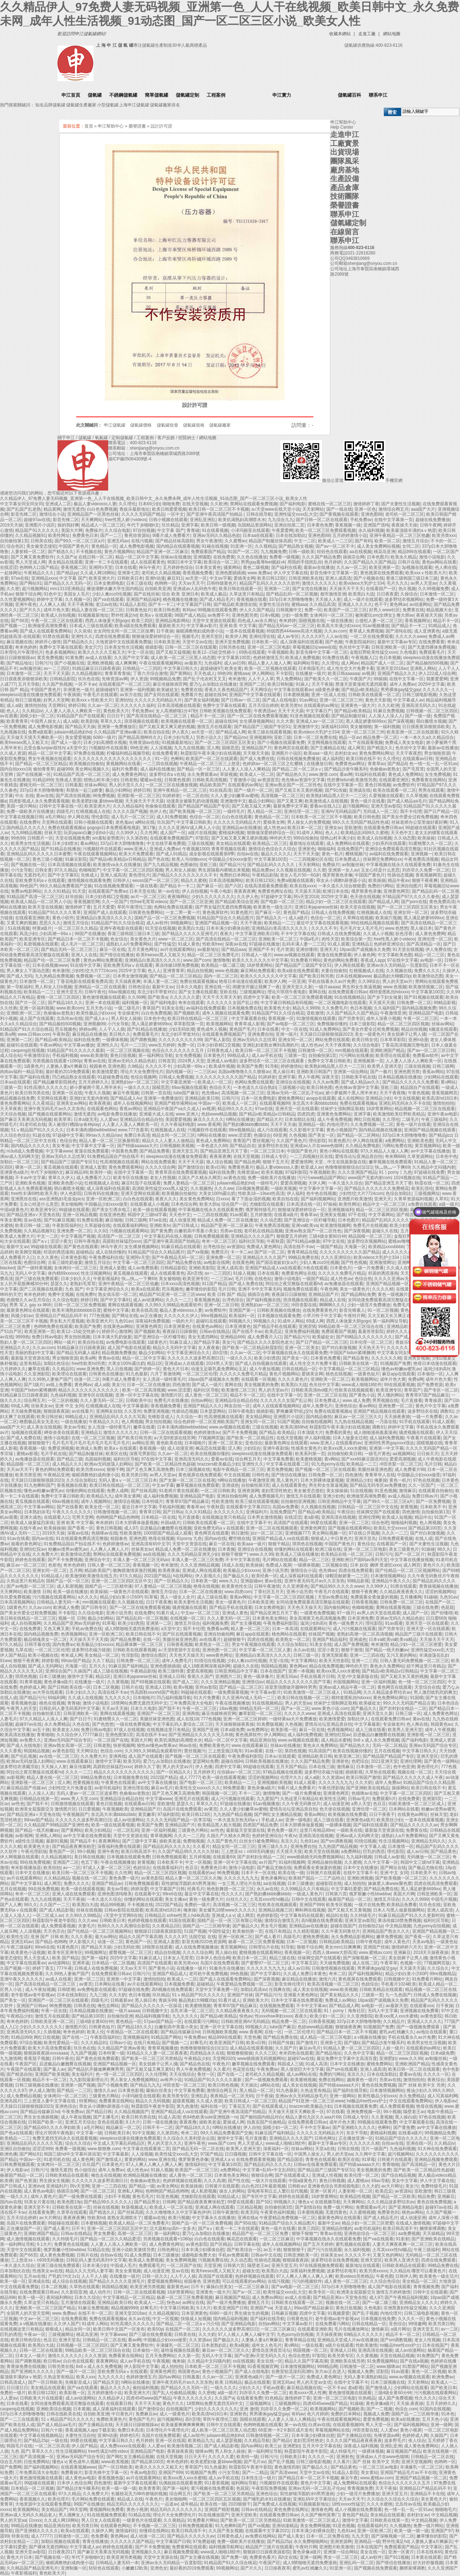 The width and height of the screenshot is (460, 2576). I want to click on 欧美日韩爱爱视频, so click(169, 509).